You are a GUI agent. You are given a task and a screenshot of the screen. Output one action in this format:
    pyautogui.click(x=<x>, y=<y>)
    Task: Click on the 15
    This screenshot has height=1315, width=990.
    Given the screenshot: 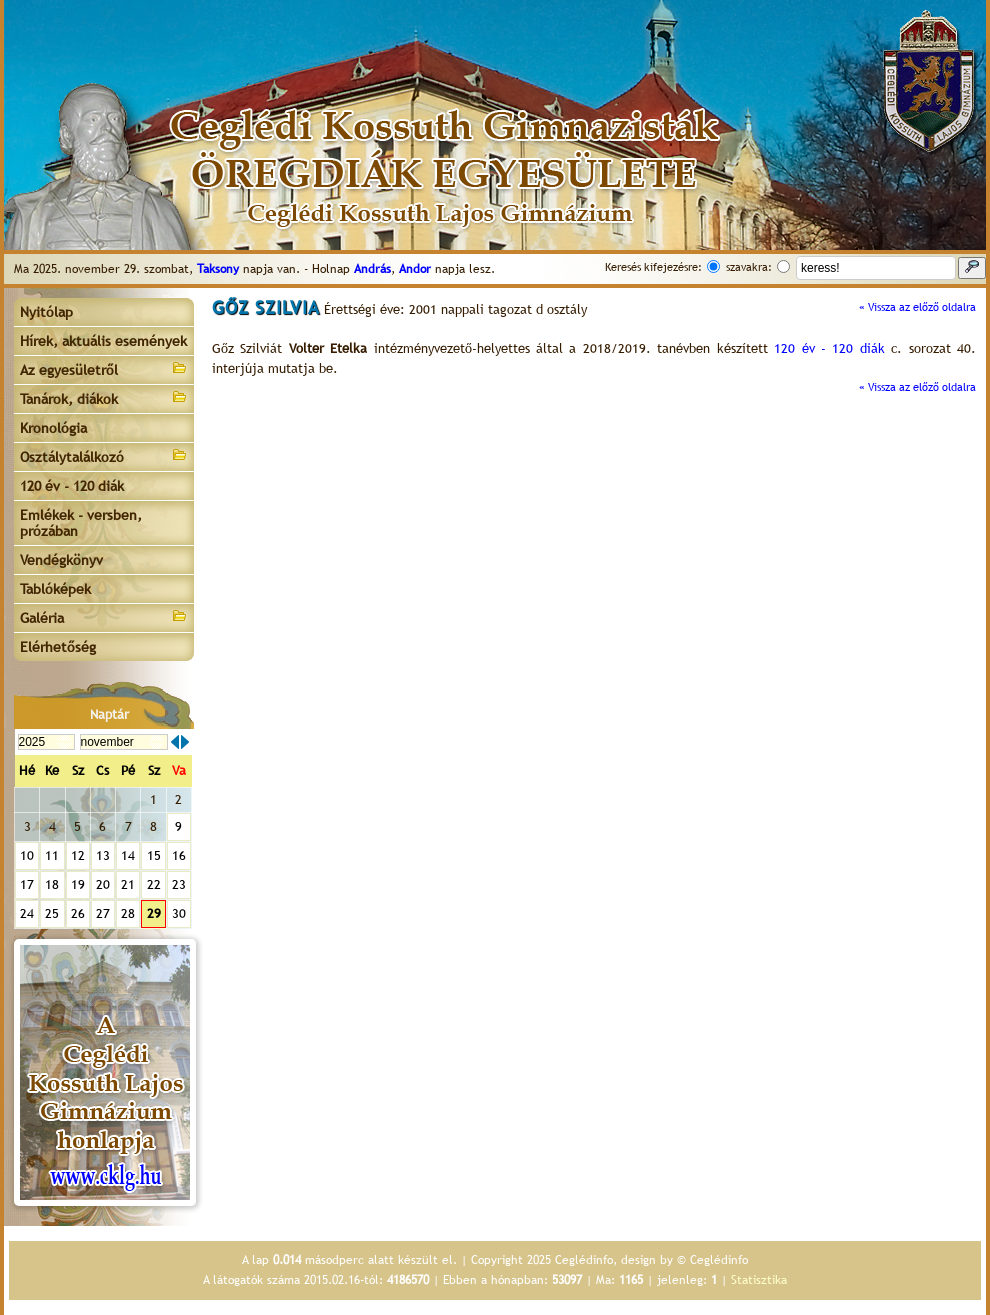 What is the action you would take?
    pyautogui.click(x=154, y=855)
    